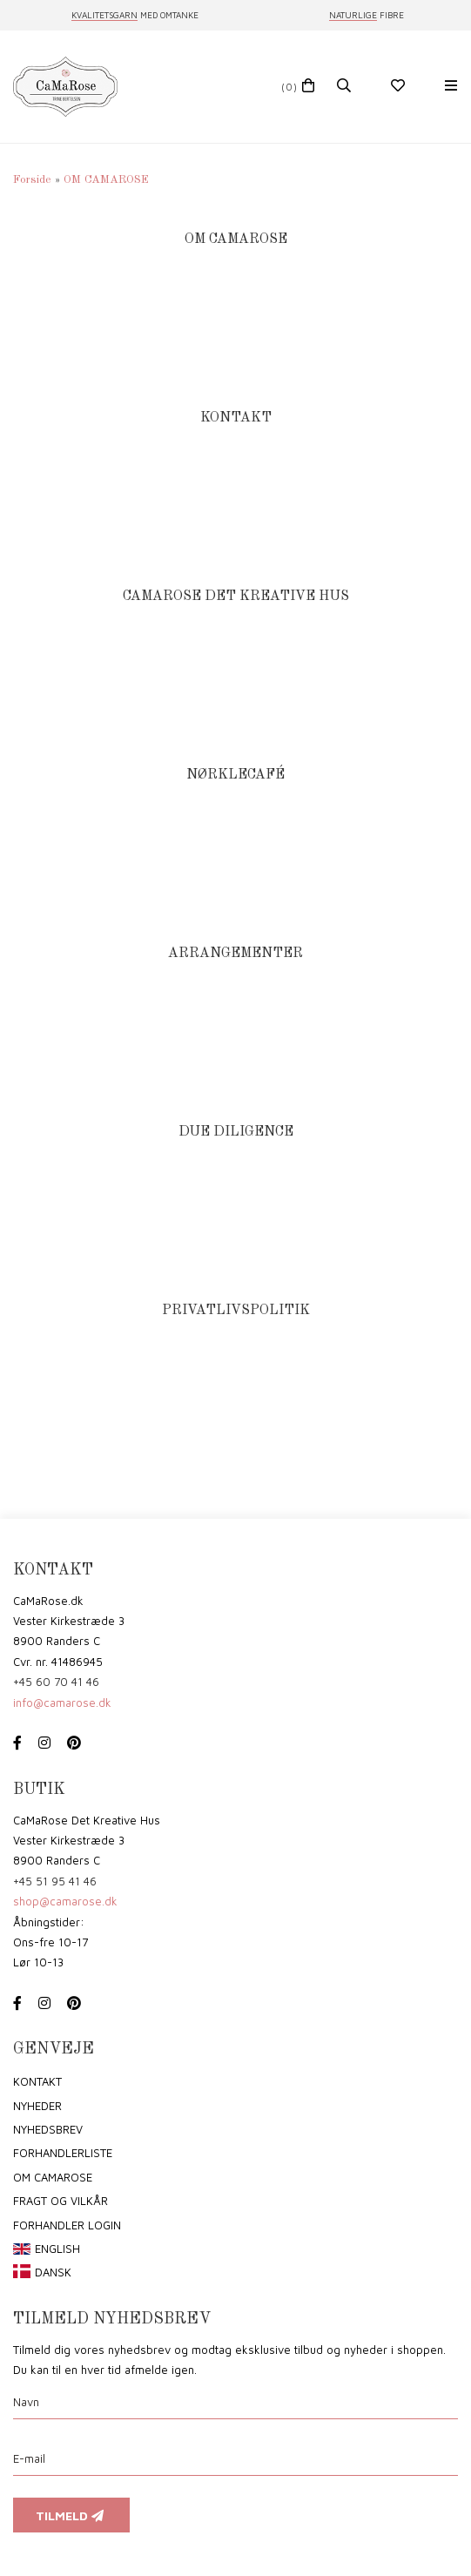 The width and height of the screenshot is (471, 2576). Describe the element at coordinates (67, 2225) in the screenshot. I see `Forhandler login` at that location.